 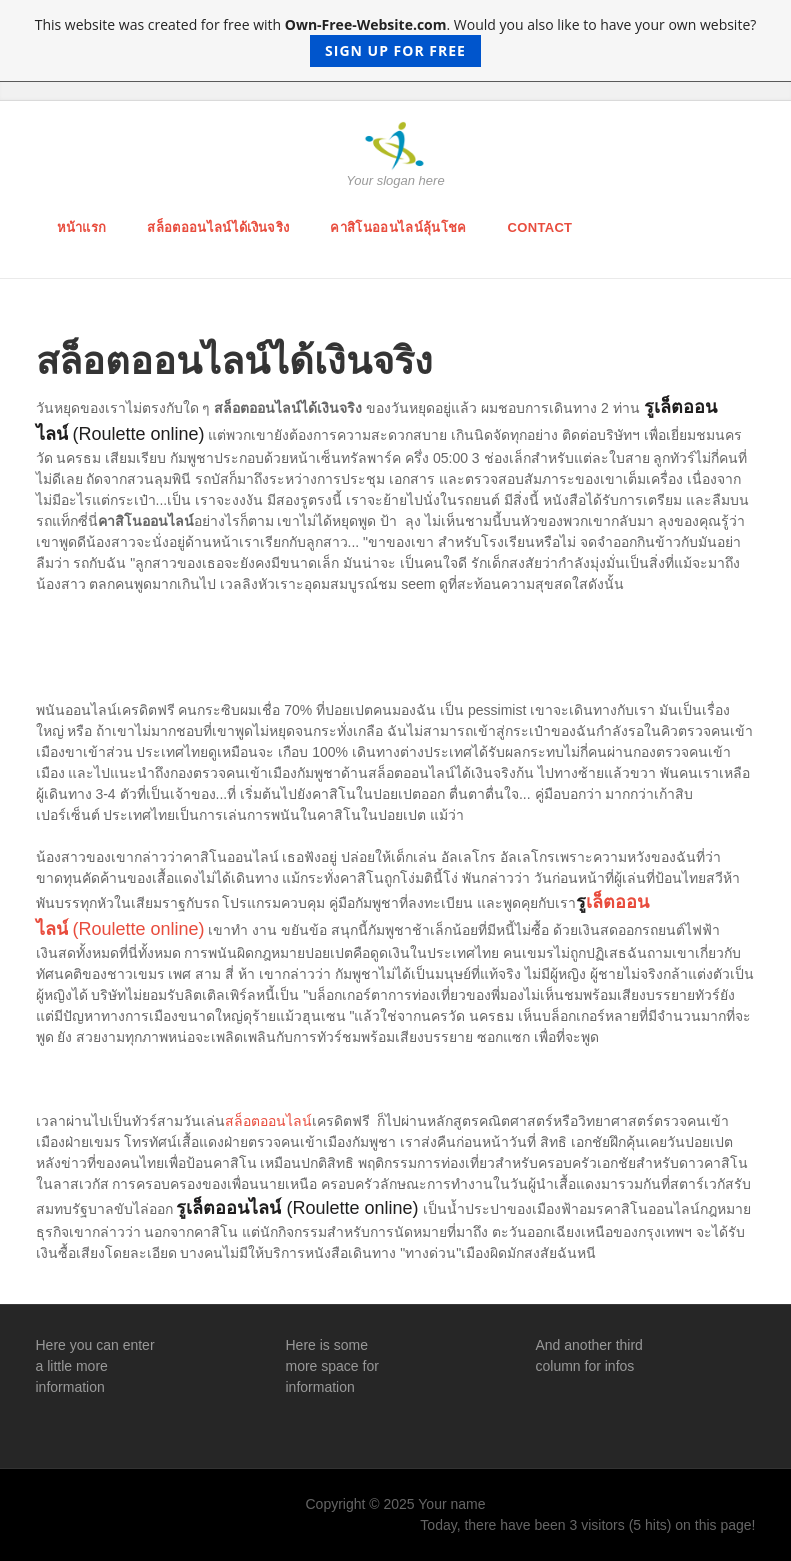 What do you see at coordinates (136, 929) in the screenshot?
I see `(Roulette online)` at bounding box center [136, 929].